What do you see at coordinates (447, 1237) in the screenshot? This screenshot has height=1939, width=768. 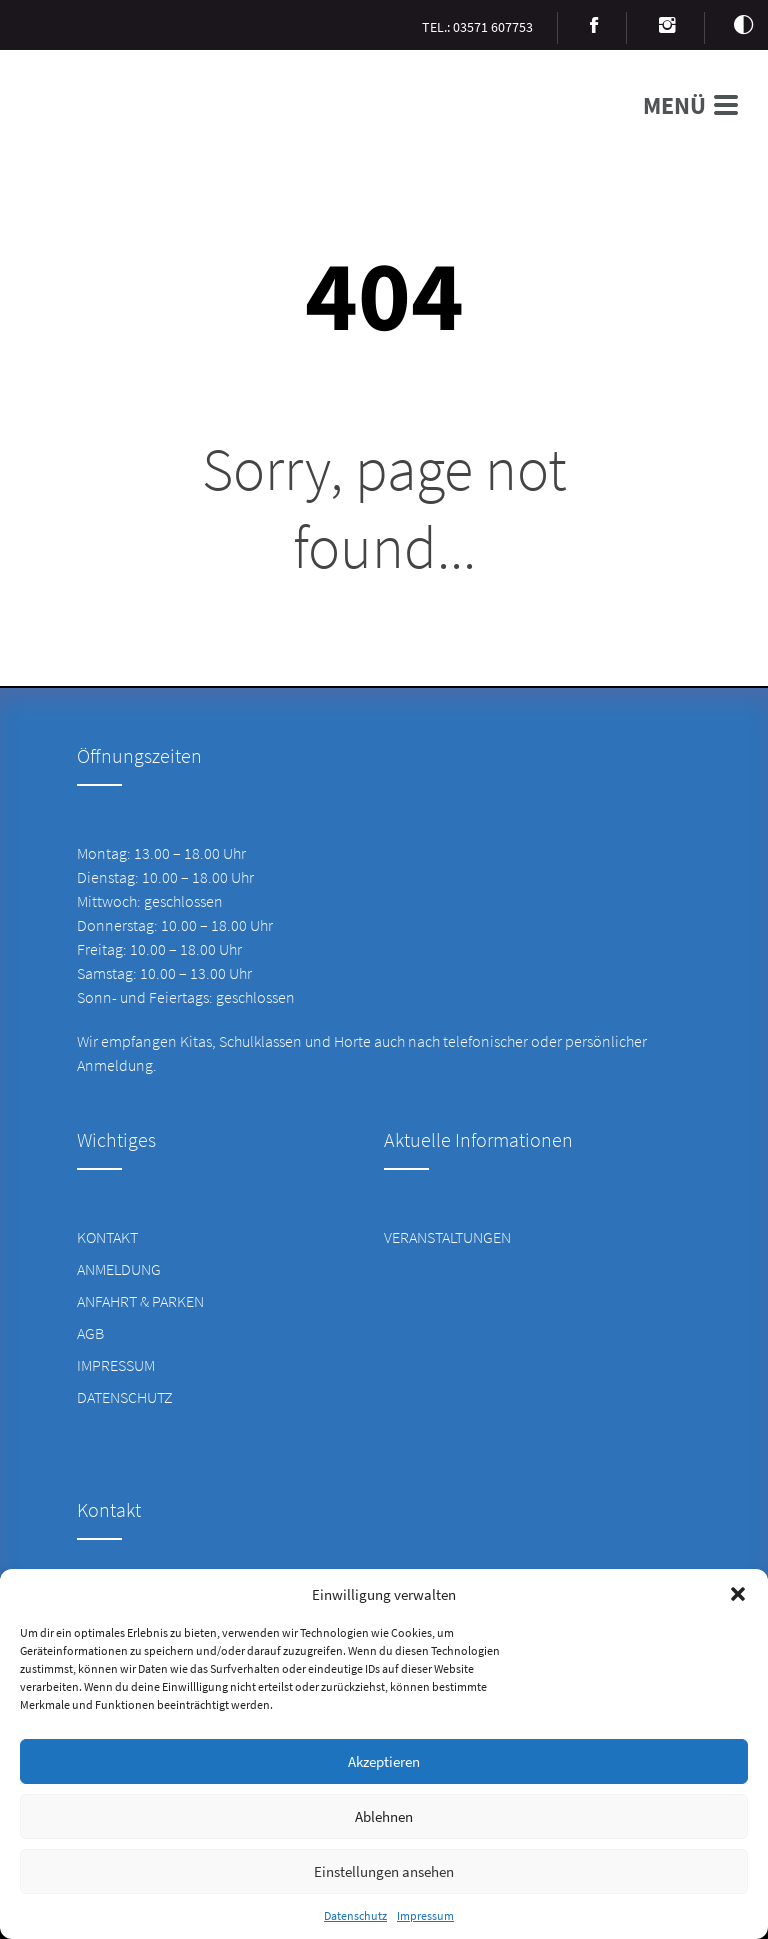 I see `Veranstaltungen` at bounding box center [447, 1237].